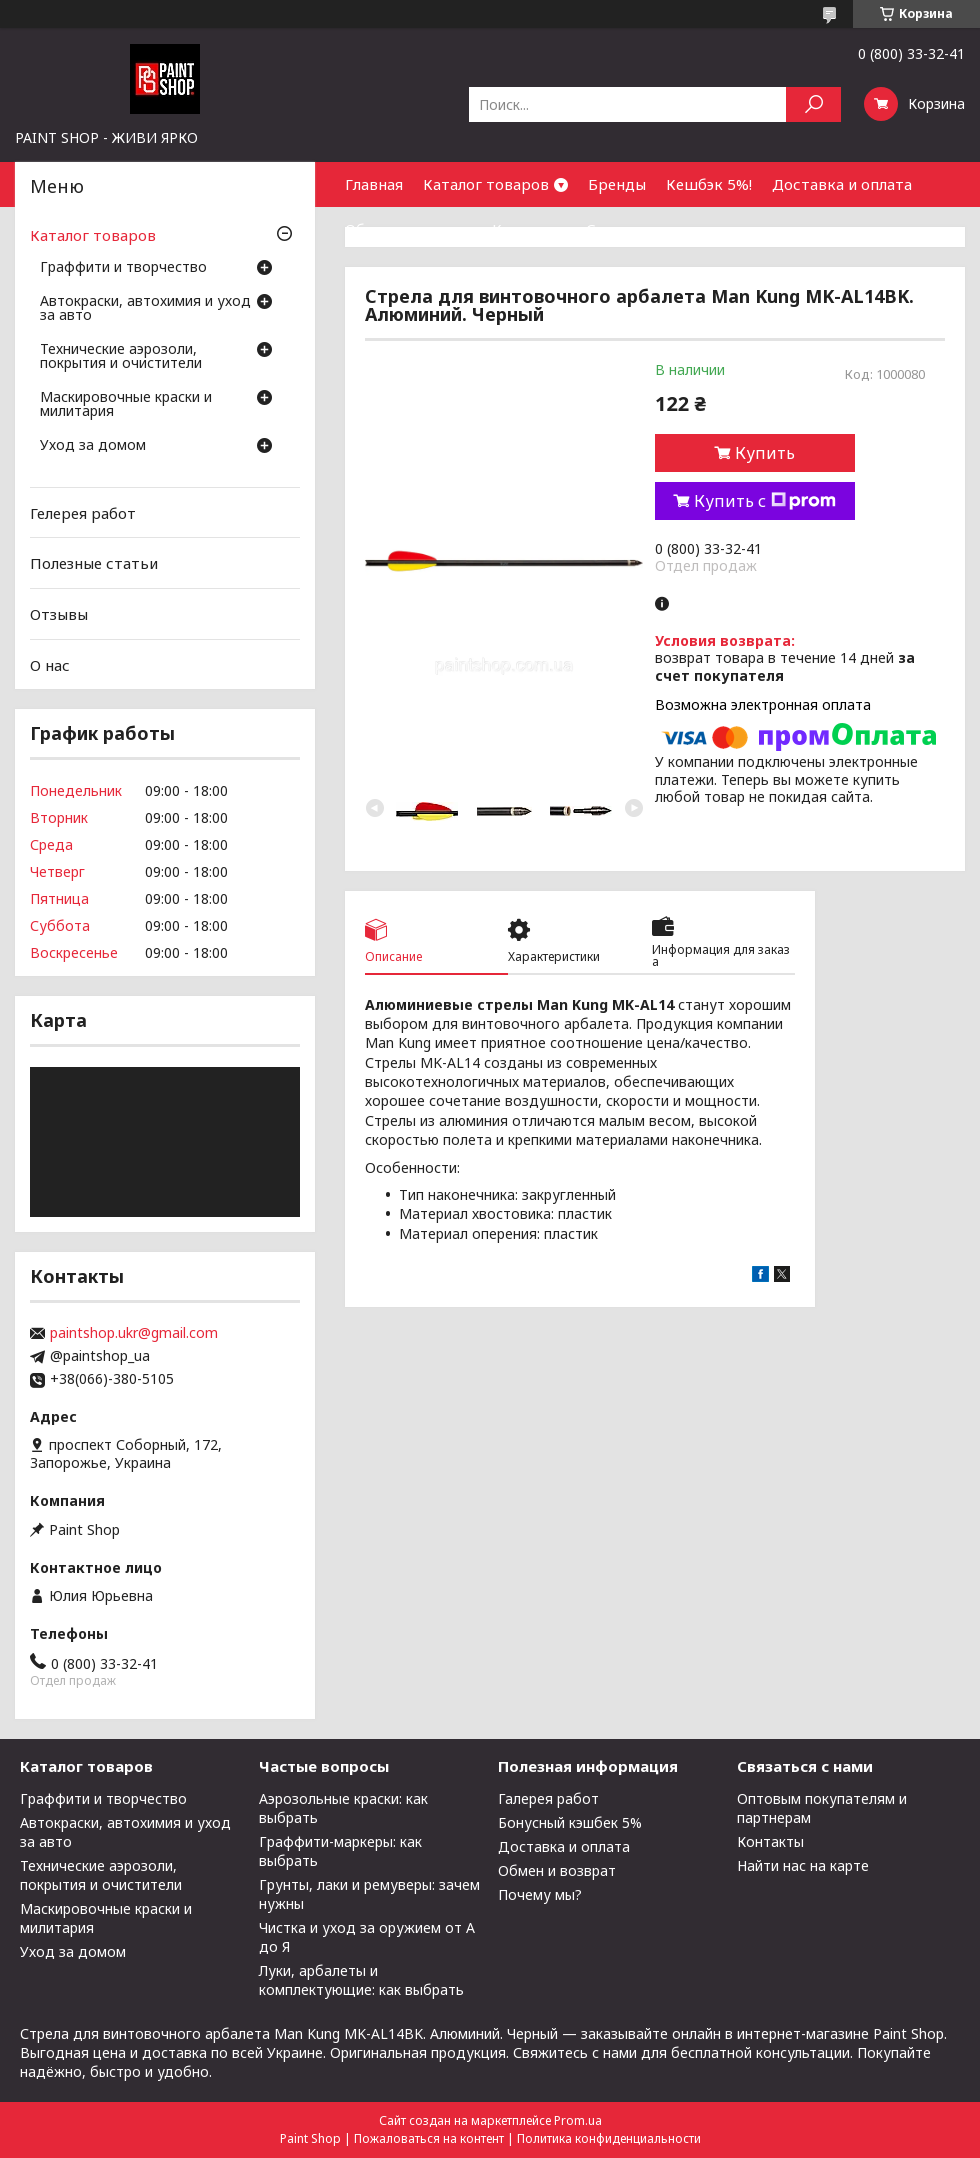 This screenshot has height=2158, width=980. Describe the element at coordinates (145, 309) in the screenshot. I see `Автокраски, автохимия и уход за авто` at that location.